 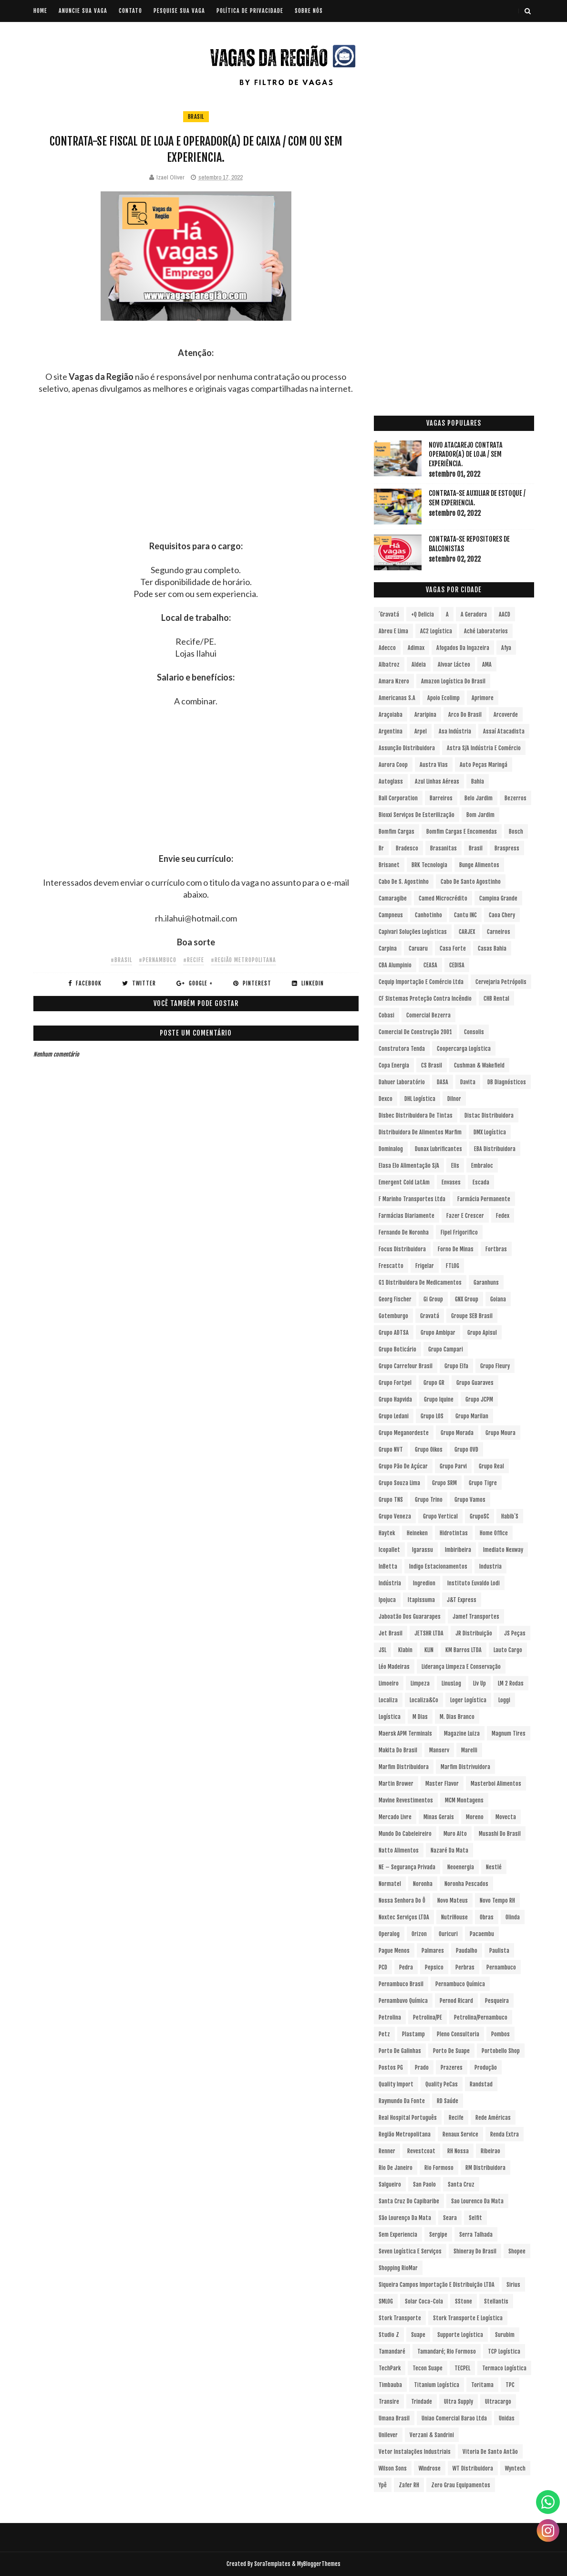 What do you see at coordinates (428, 915) in the screenshot?
I see `Canhotinho` at bounding box center [428, 915].